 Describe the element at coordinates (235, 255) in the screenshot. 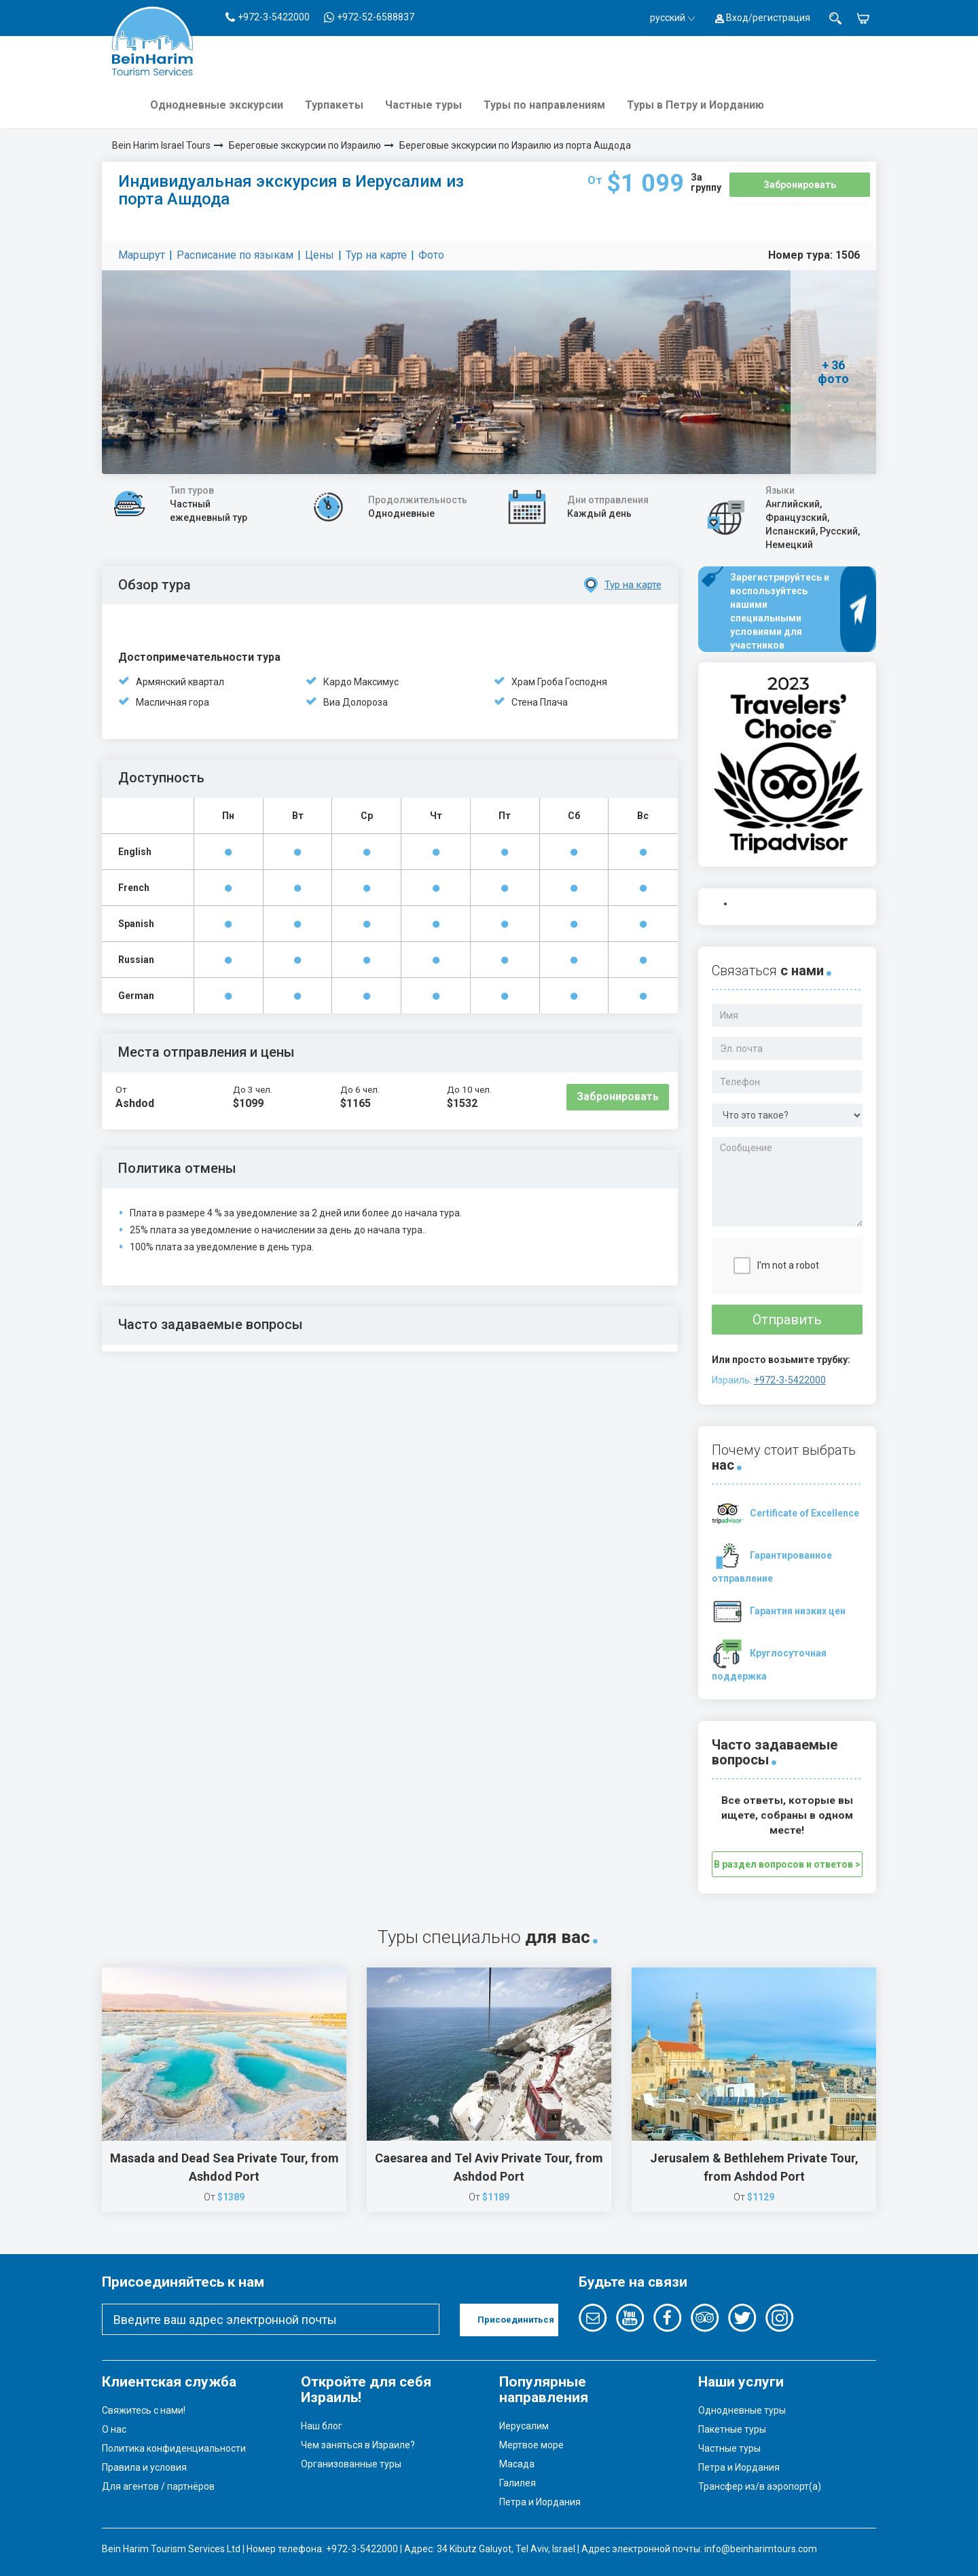

I see `Расписание по языкам` at that location.